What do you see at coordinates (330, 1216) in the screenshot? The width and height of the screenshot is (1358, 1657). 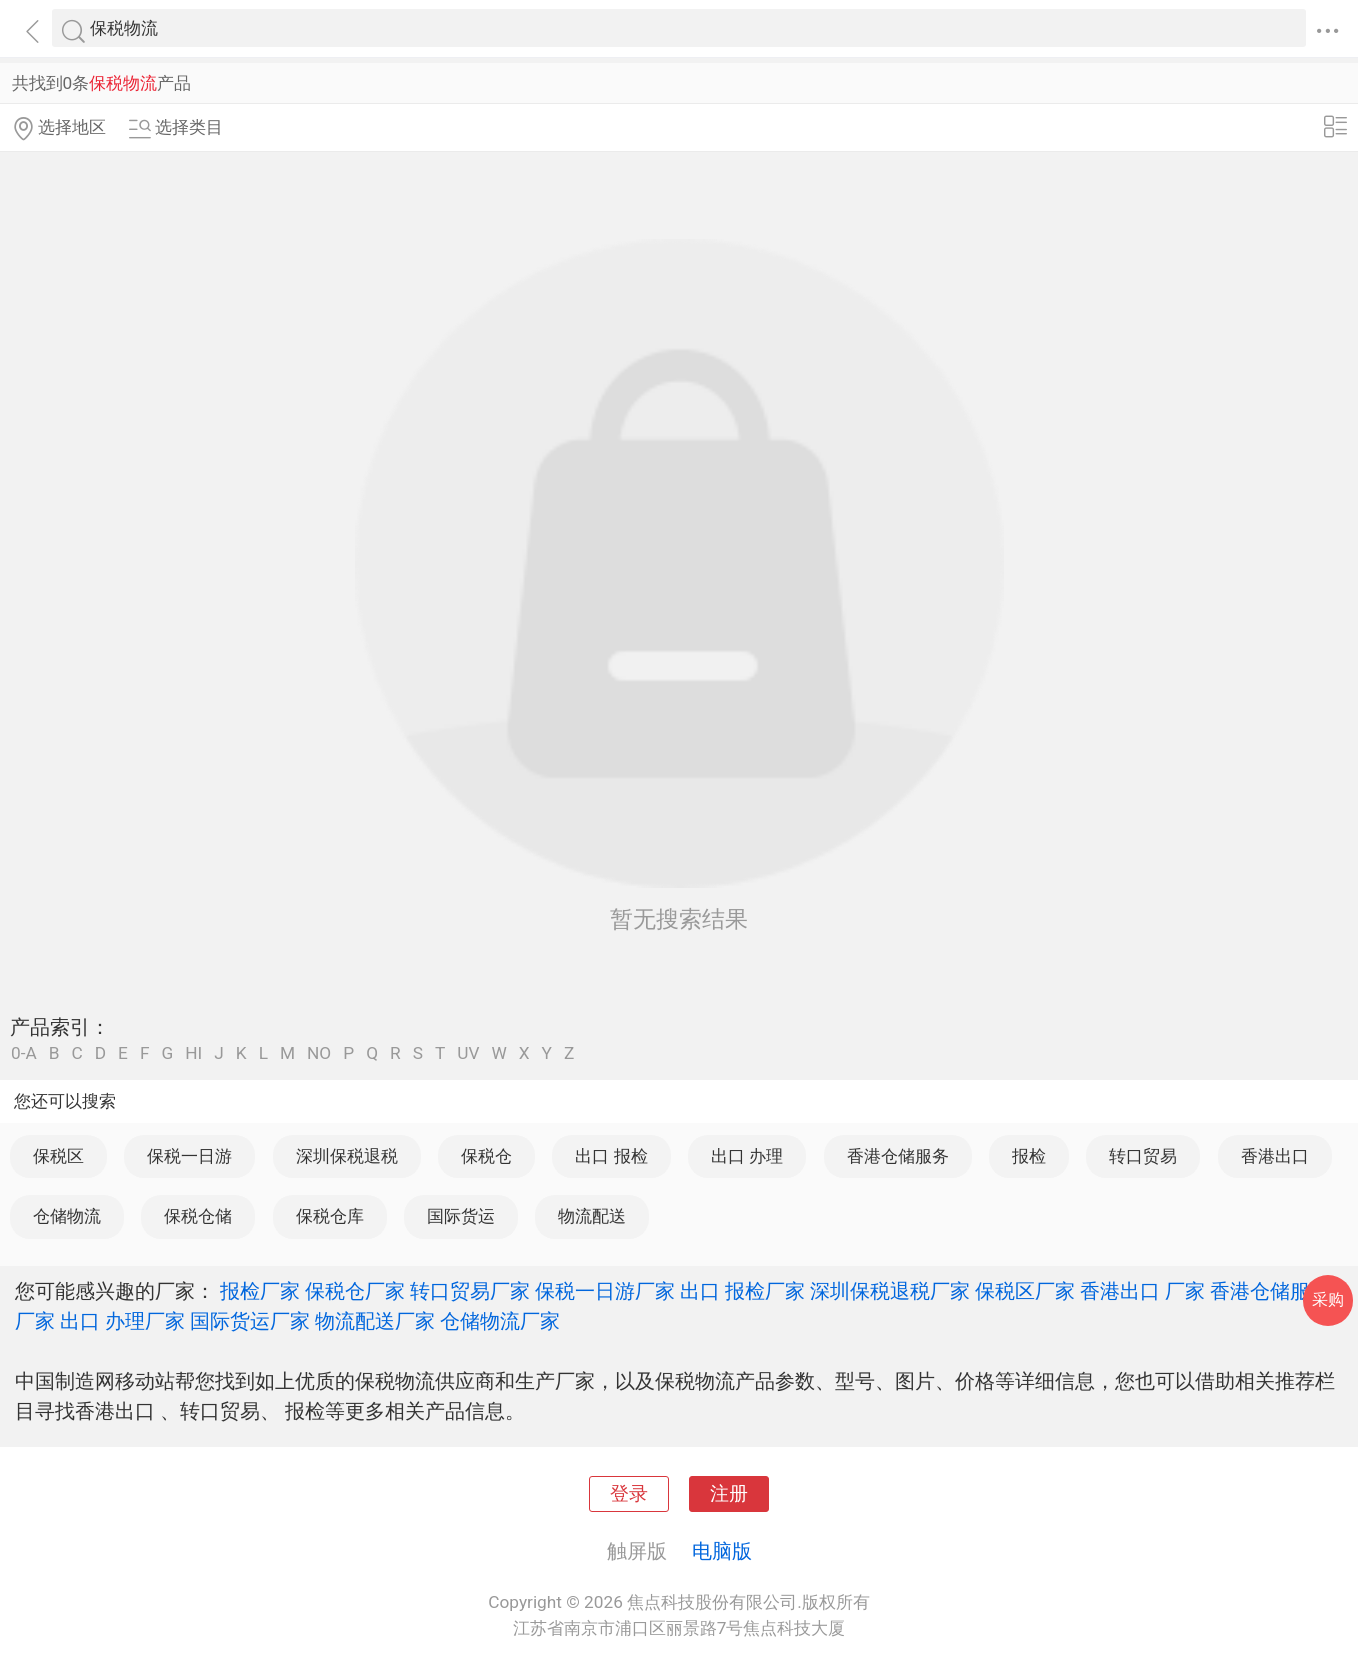 I see `保税仓库` at bounding box center [330, 1216].